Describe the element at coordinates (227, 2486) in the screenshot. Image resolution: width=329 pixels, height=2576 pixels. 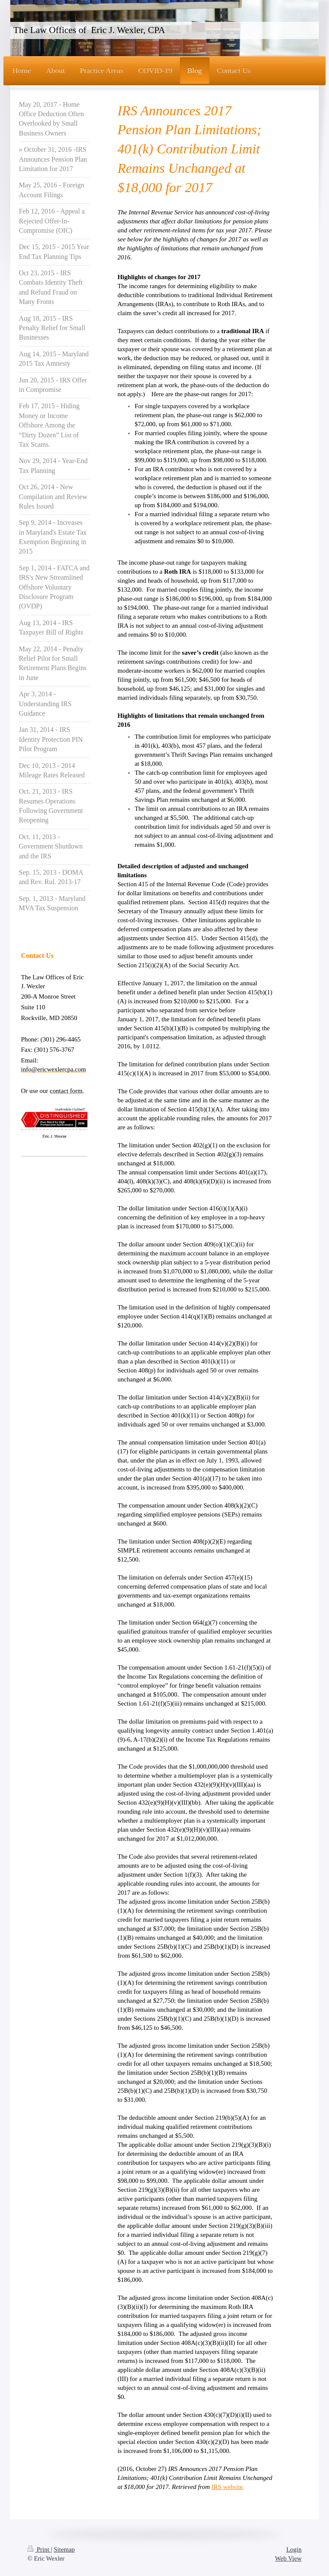
I see `IRS website` at that location.